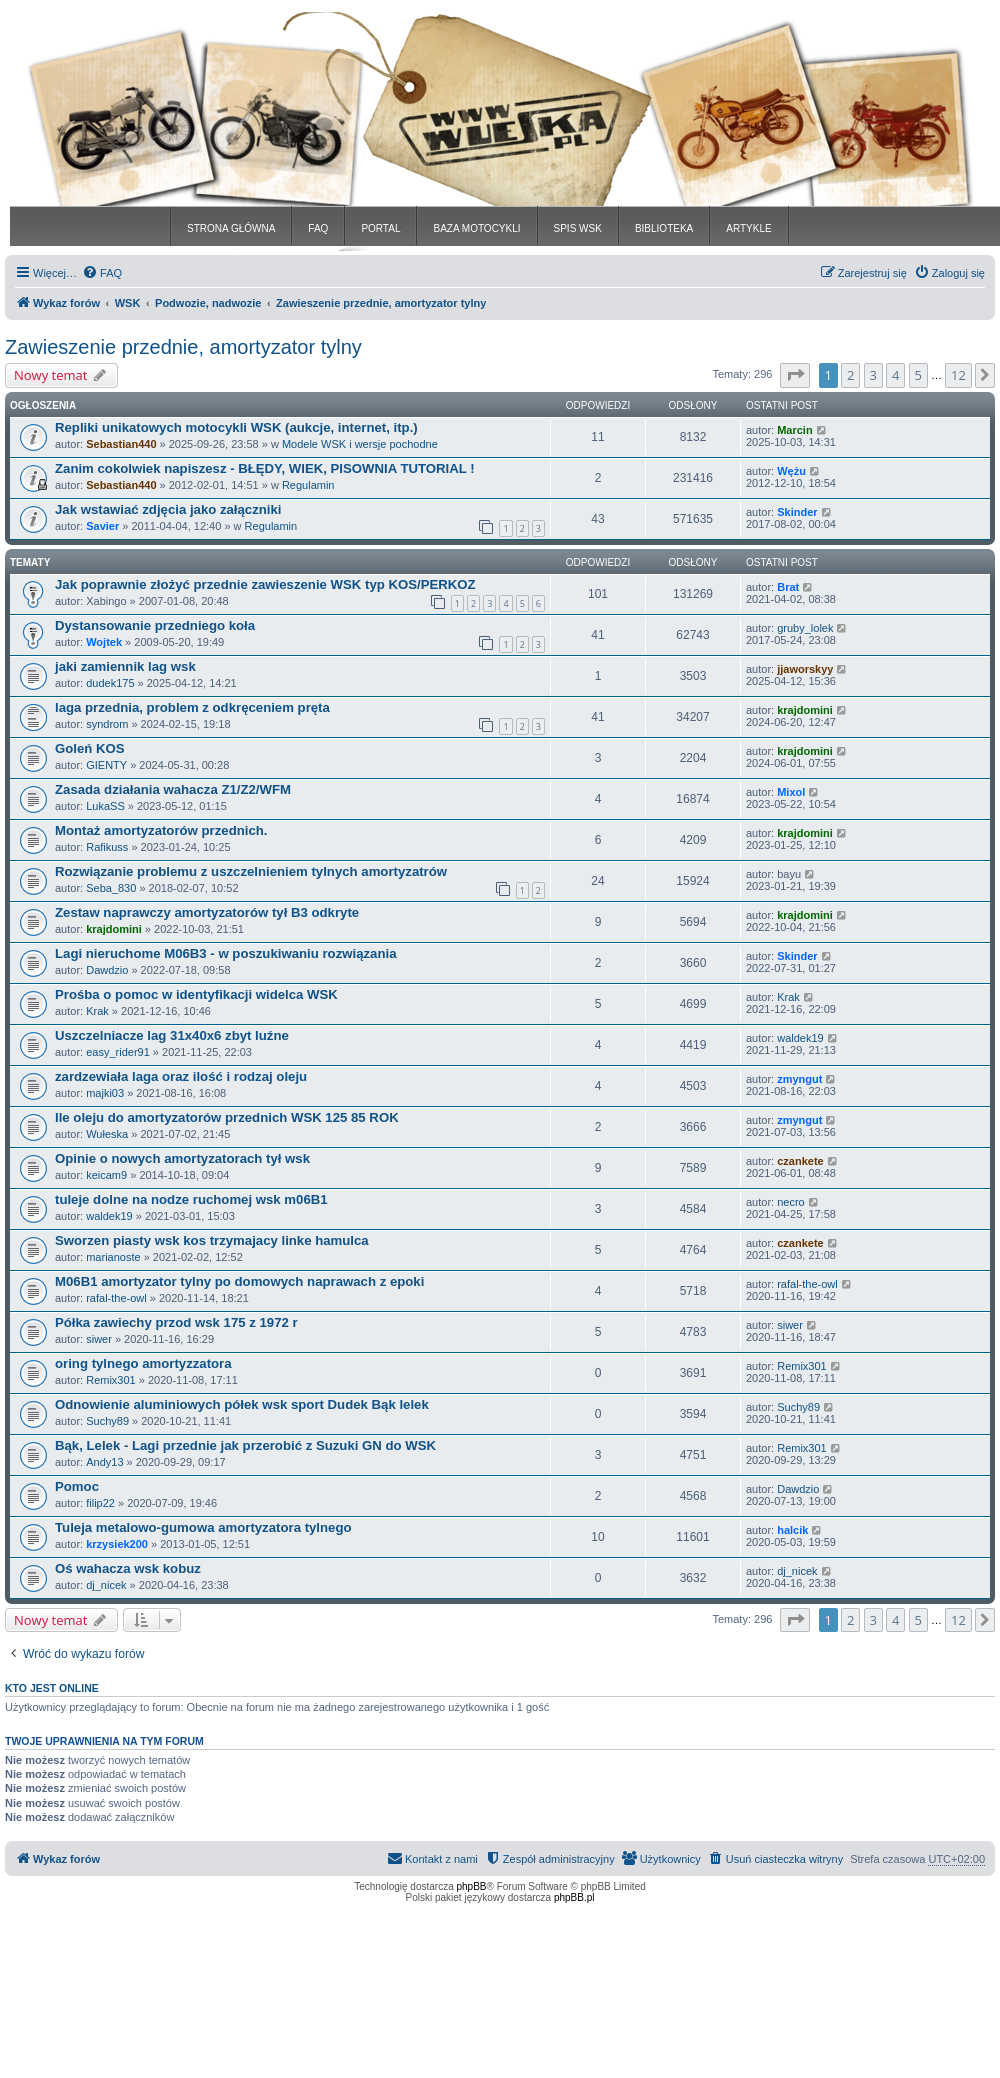 Image resolution: width=1000 pixels, height=2078 pixels. Describe the element at coordinates (476, 228) in the screenshot. I see `BAZA MOTOCYKLI` at that location.